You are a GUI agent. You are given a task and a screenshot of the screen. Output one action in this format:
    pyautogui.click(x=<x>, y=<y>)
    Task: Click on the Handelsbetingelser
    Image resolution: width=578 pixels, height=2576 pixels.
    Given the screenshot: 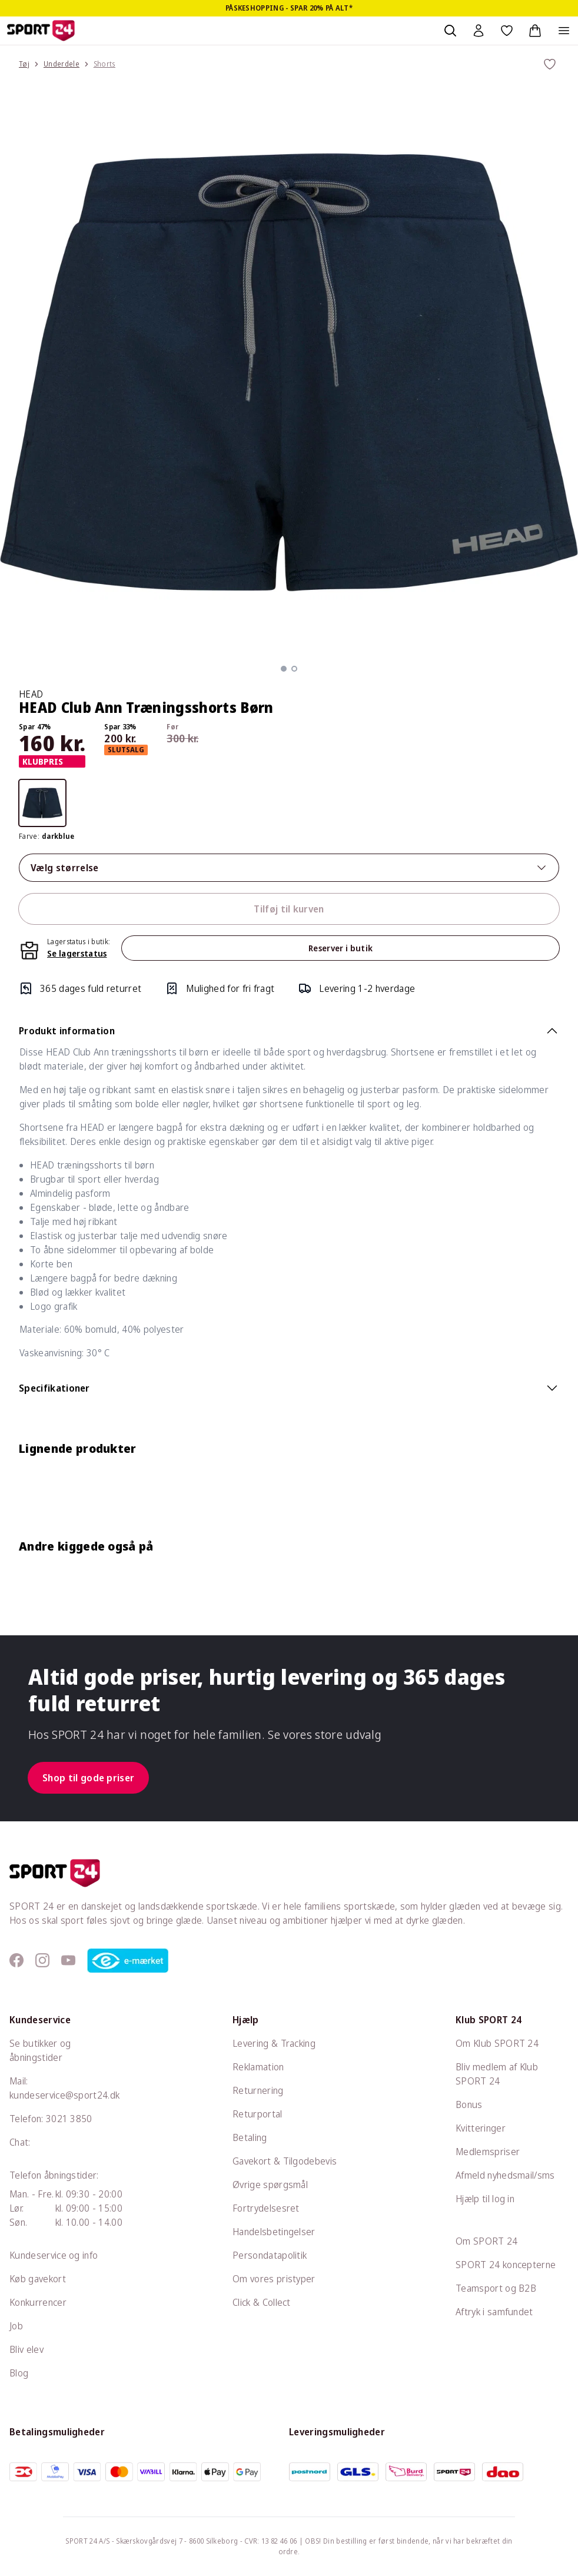 What is the action you would take?
    pyautogui.click(x=273, y=2231)
    